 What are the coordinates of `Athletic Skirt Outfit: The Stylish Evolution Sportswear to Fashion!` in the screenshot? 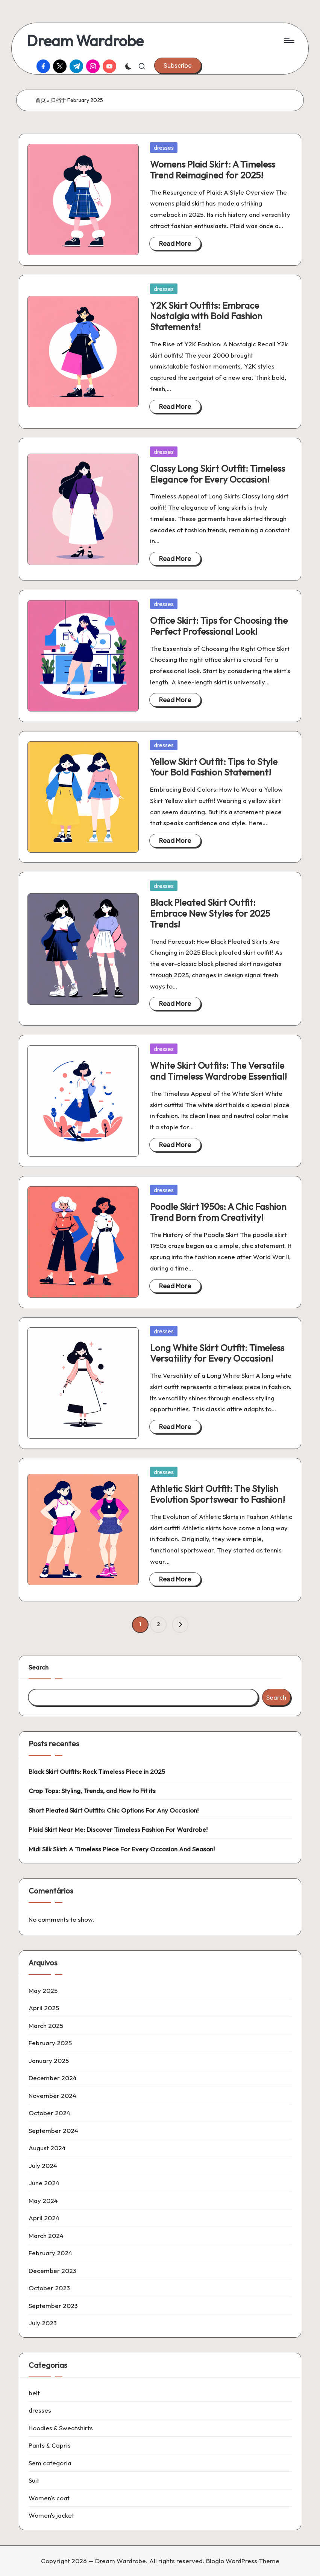 It's located at (217, 1494).